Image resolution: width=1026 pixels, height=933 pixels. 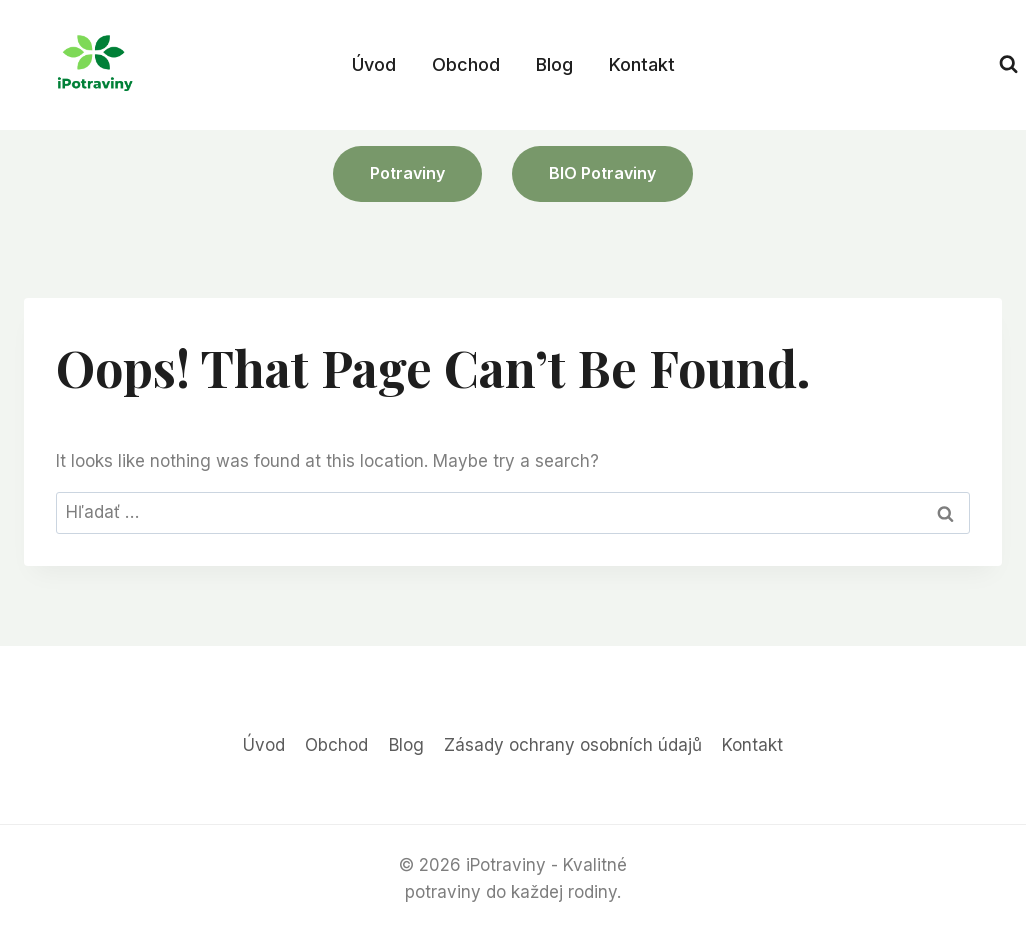 I want to click on [View Search Form], so click(x=1008, y=64).